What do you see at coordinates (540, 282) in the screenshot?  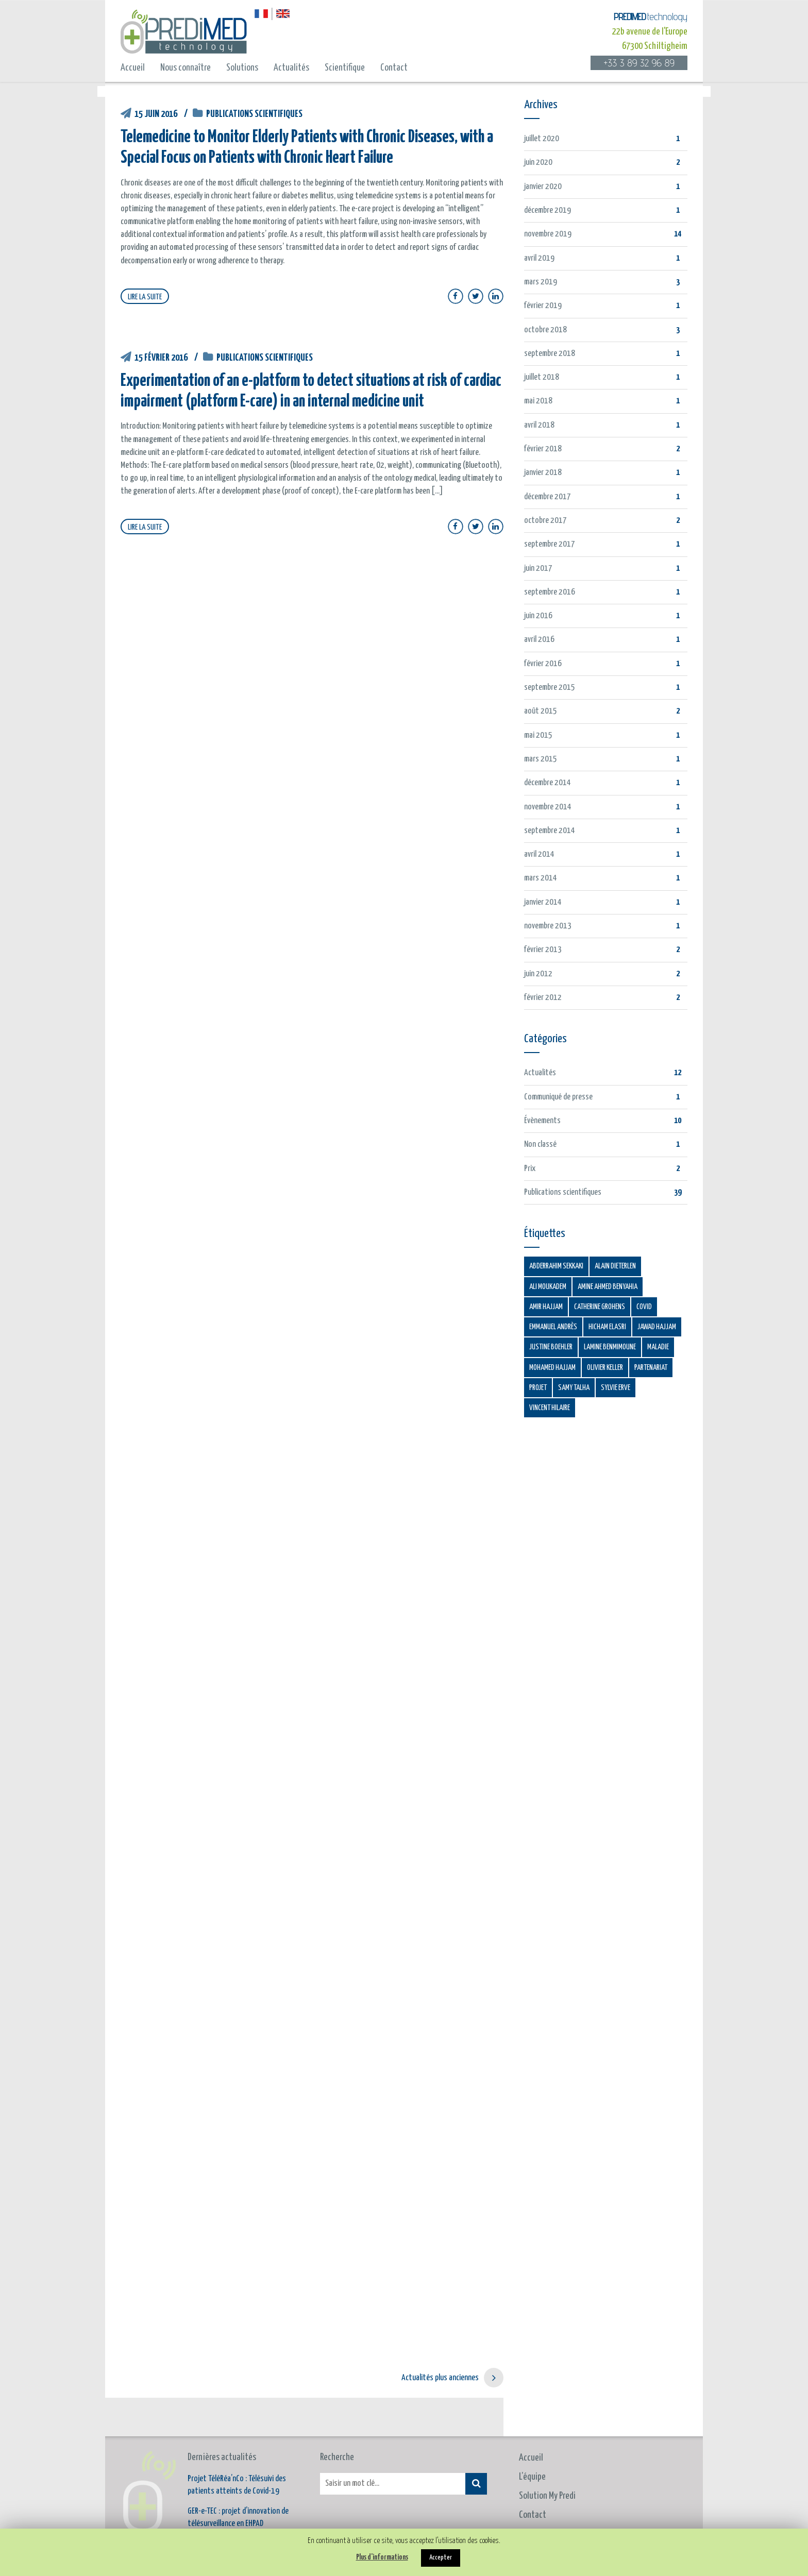 I see `mars 2019` at bounding box center [540, 282].